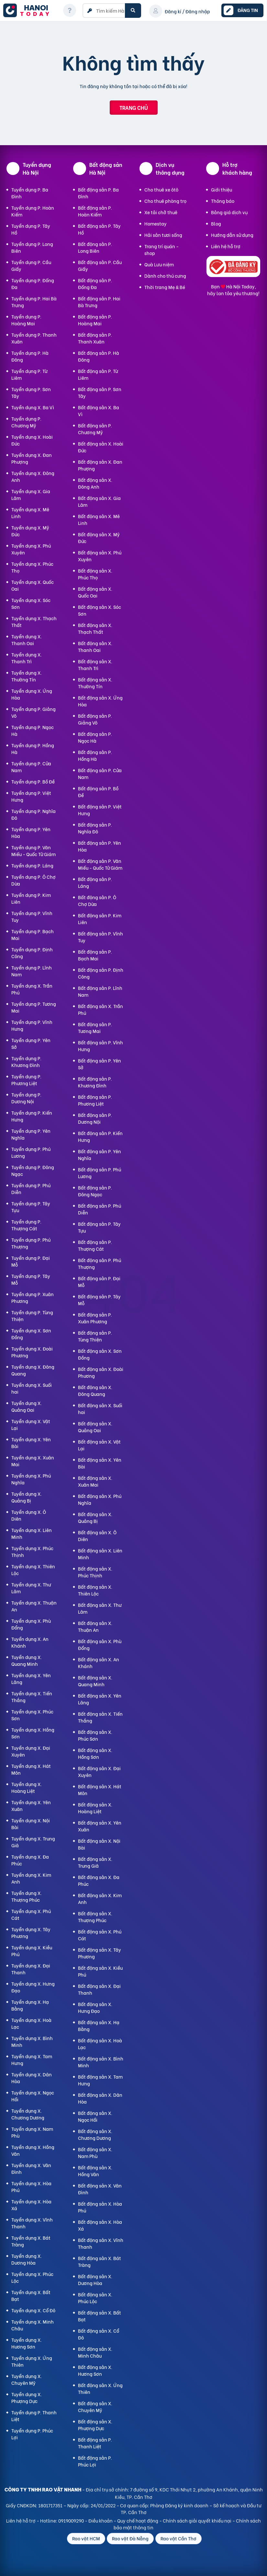  Describe the element at coordinates (100, 1045) in the screenshot. I see `Bất động sản P. Vĩnh Hưng` at that location.